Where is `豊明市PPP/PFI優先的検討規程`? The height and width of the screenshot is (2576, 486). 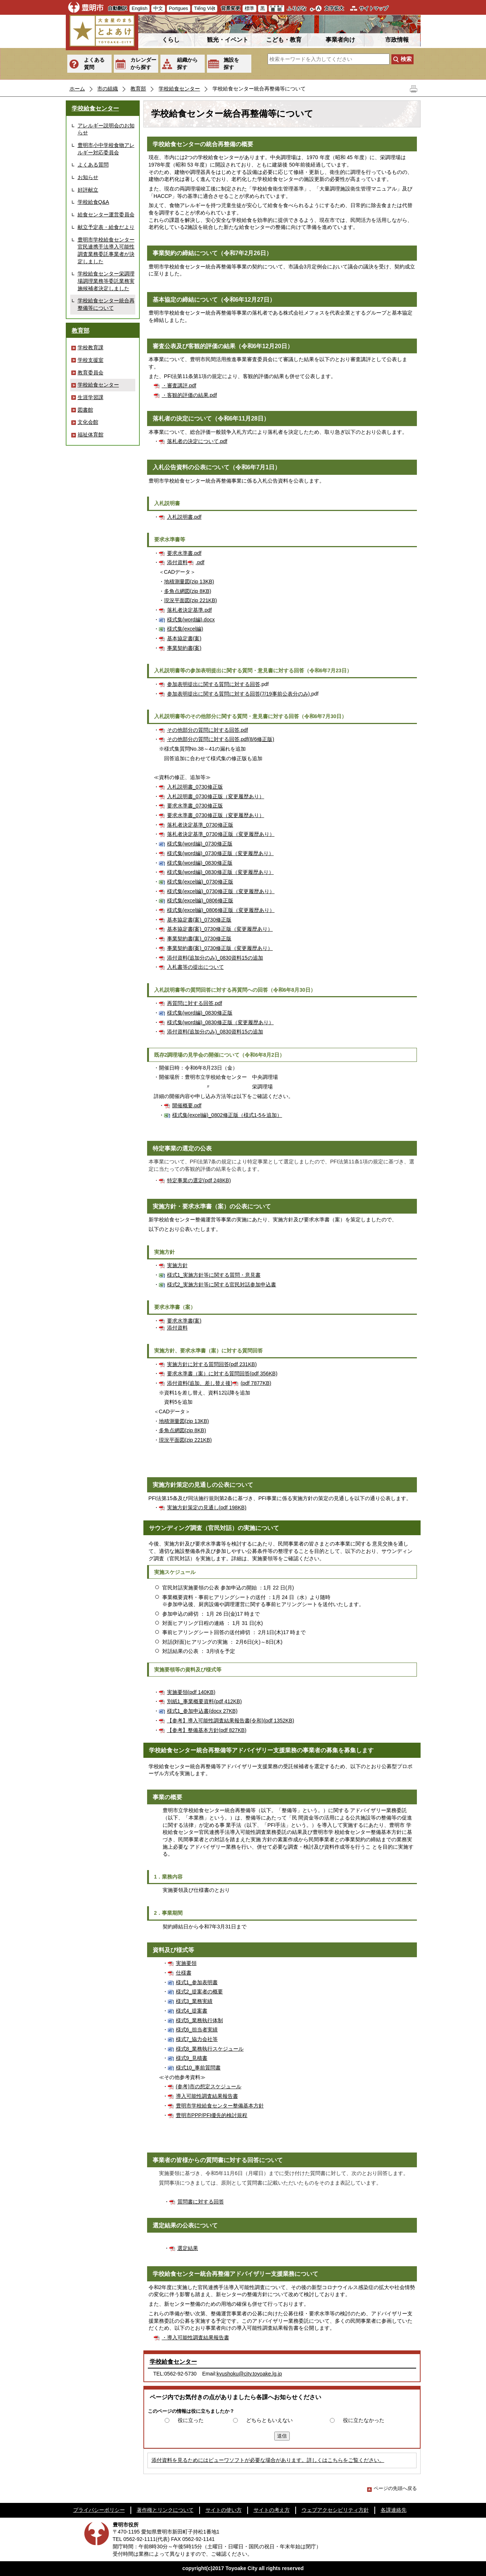
豊明市PPP/PFI優先的検討規程 is located at coordinates (212, 2115).